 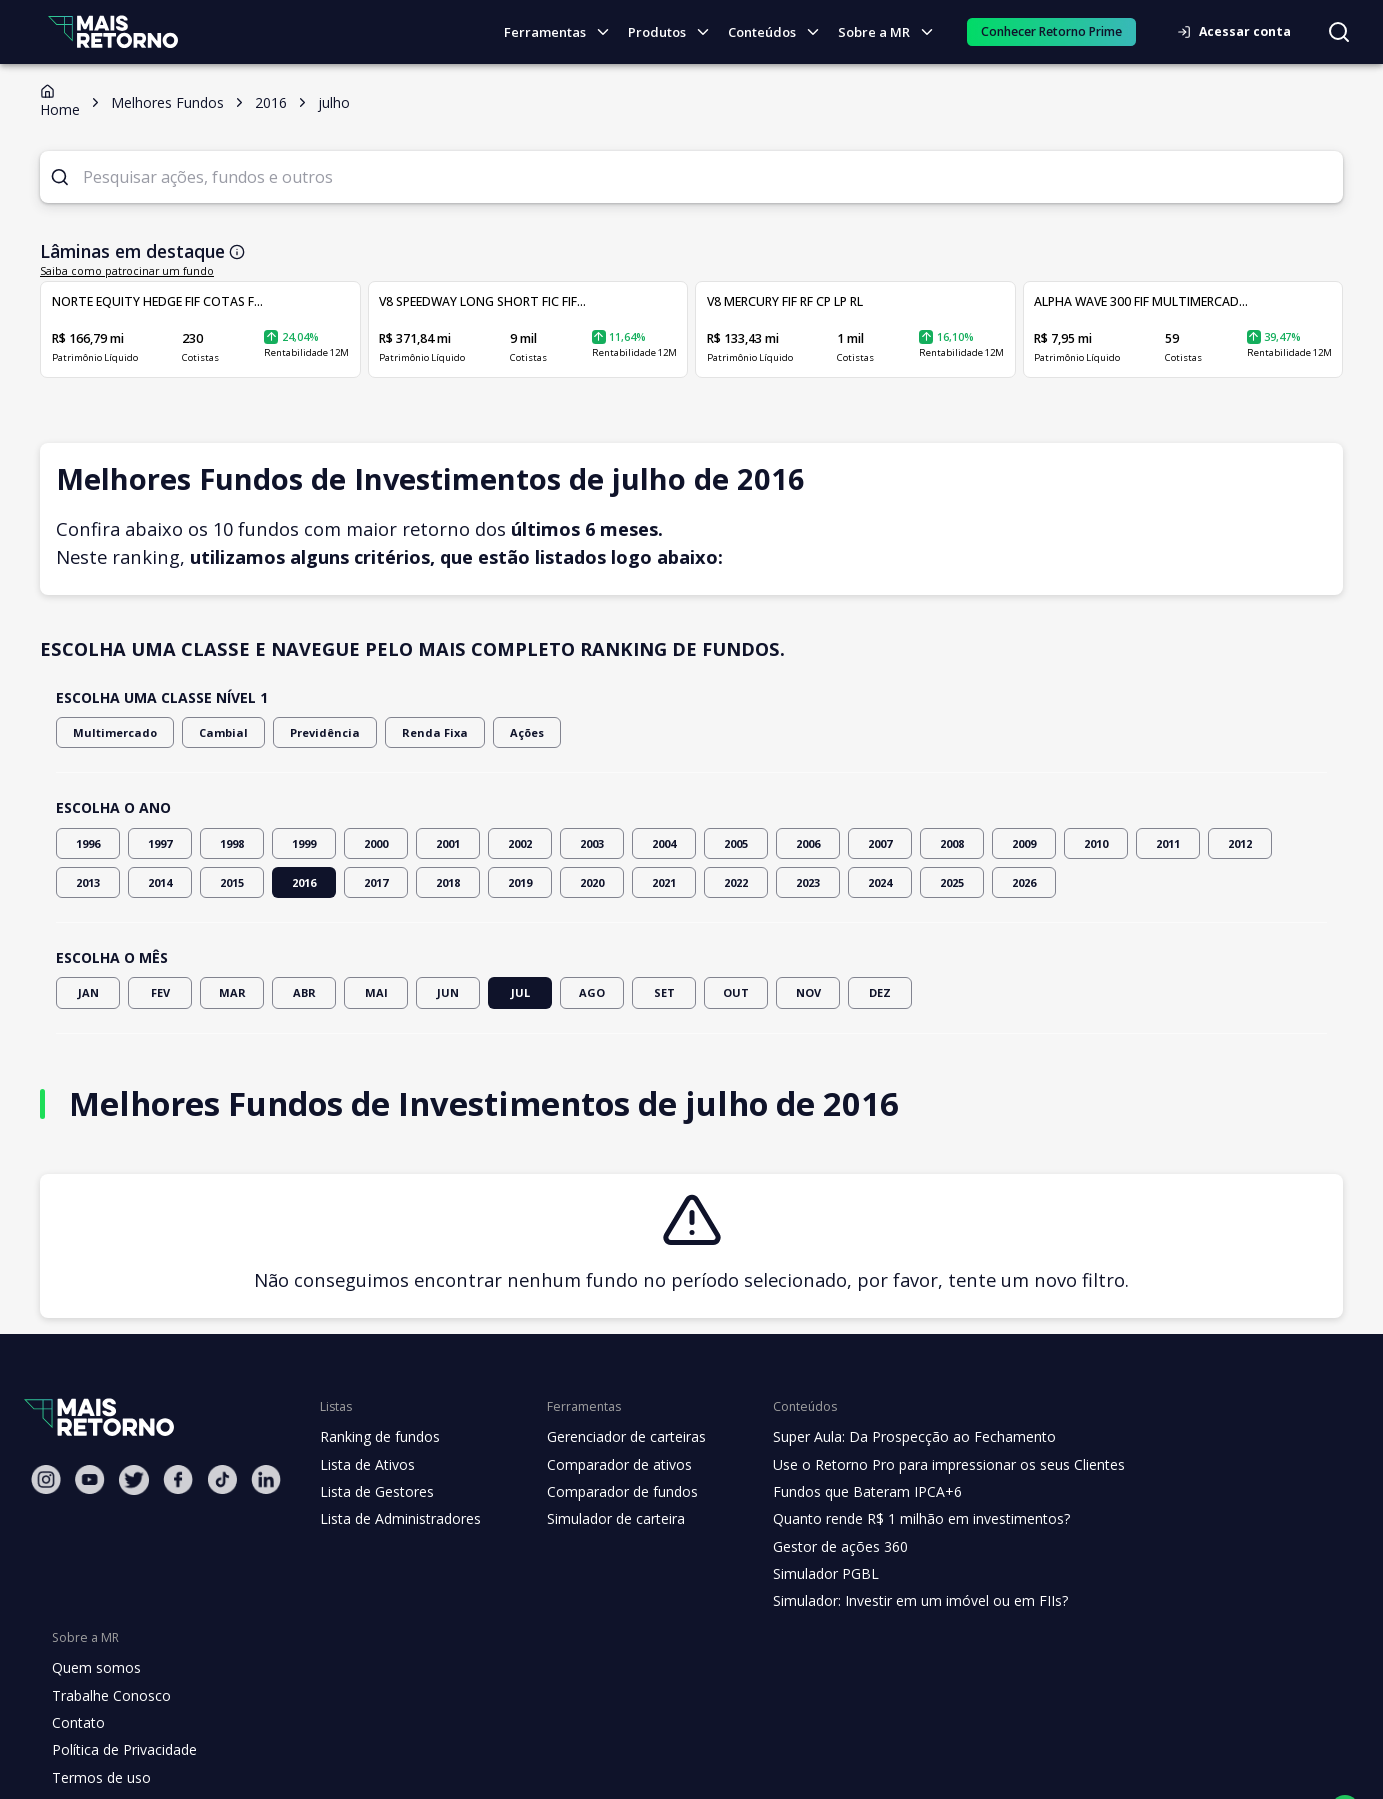 I want to click on [Buscar no site], so click(x=1339, y=32).